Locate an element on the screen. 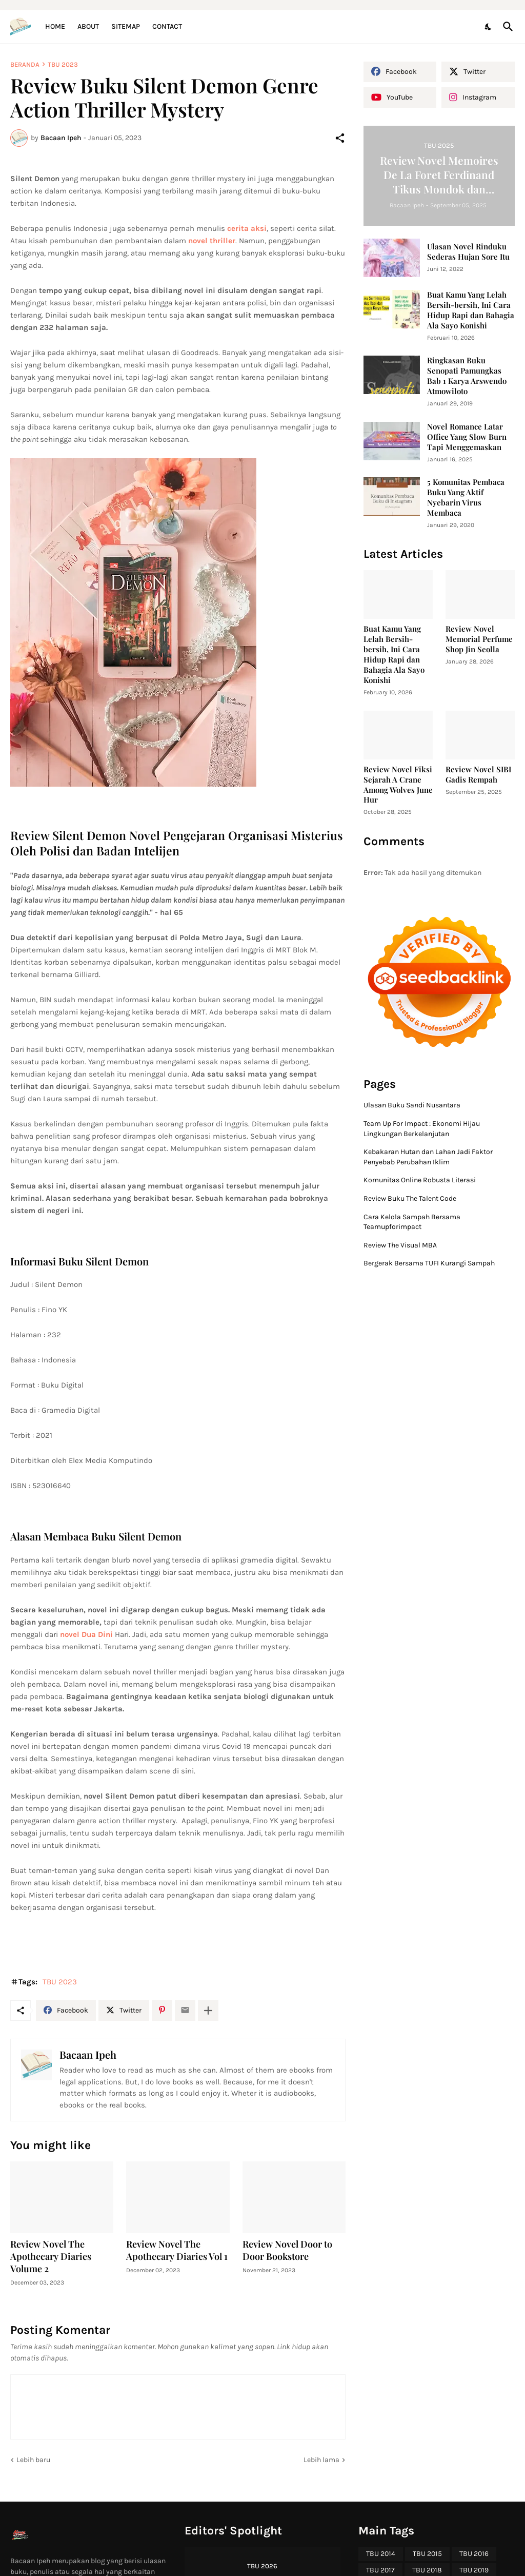 The height and width of the screenshot is (2576, 525). TBU 2016 is located at coordinates (474, 2553).